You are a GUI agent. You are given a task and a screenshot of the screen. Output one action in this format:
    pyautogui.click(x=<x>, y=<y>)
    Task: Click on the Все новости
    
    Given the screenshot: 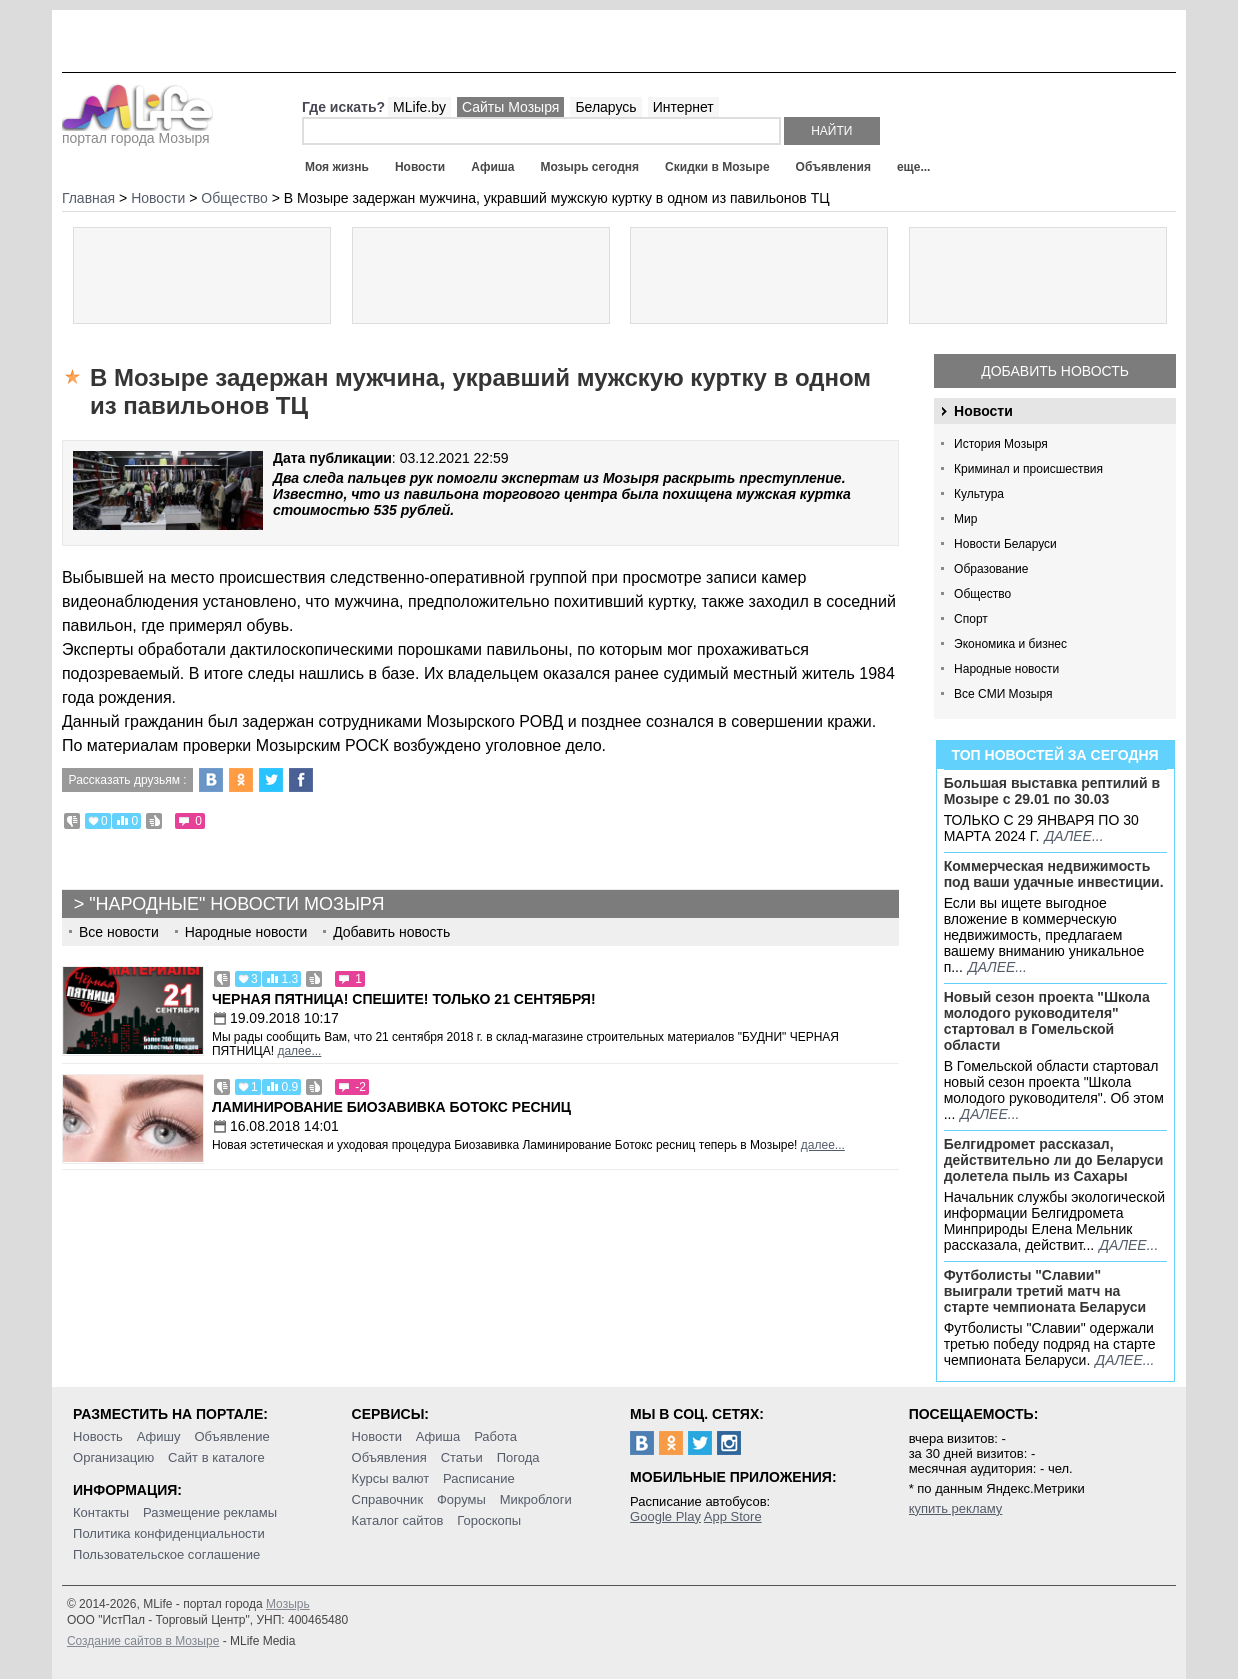 What is the action you would take?
    pyautogui.click(x=119, y=932)
    